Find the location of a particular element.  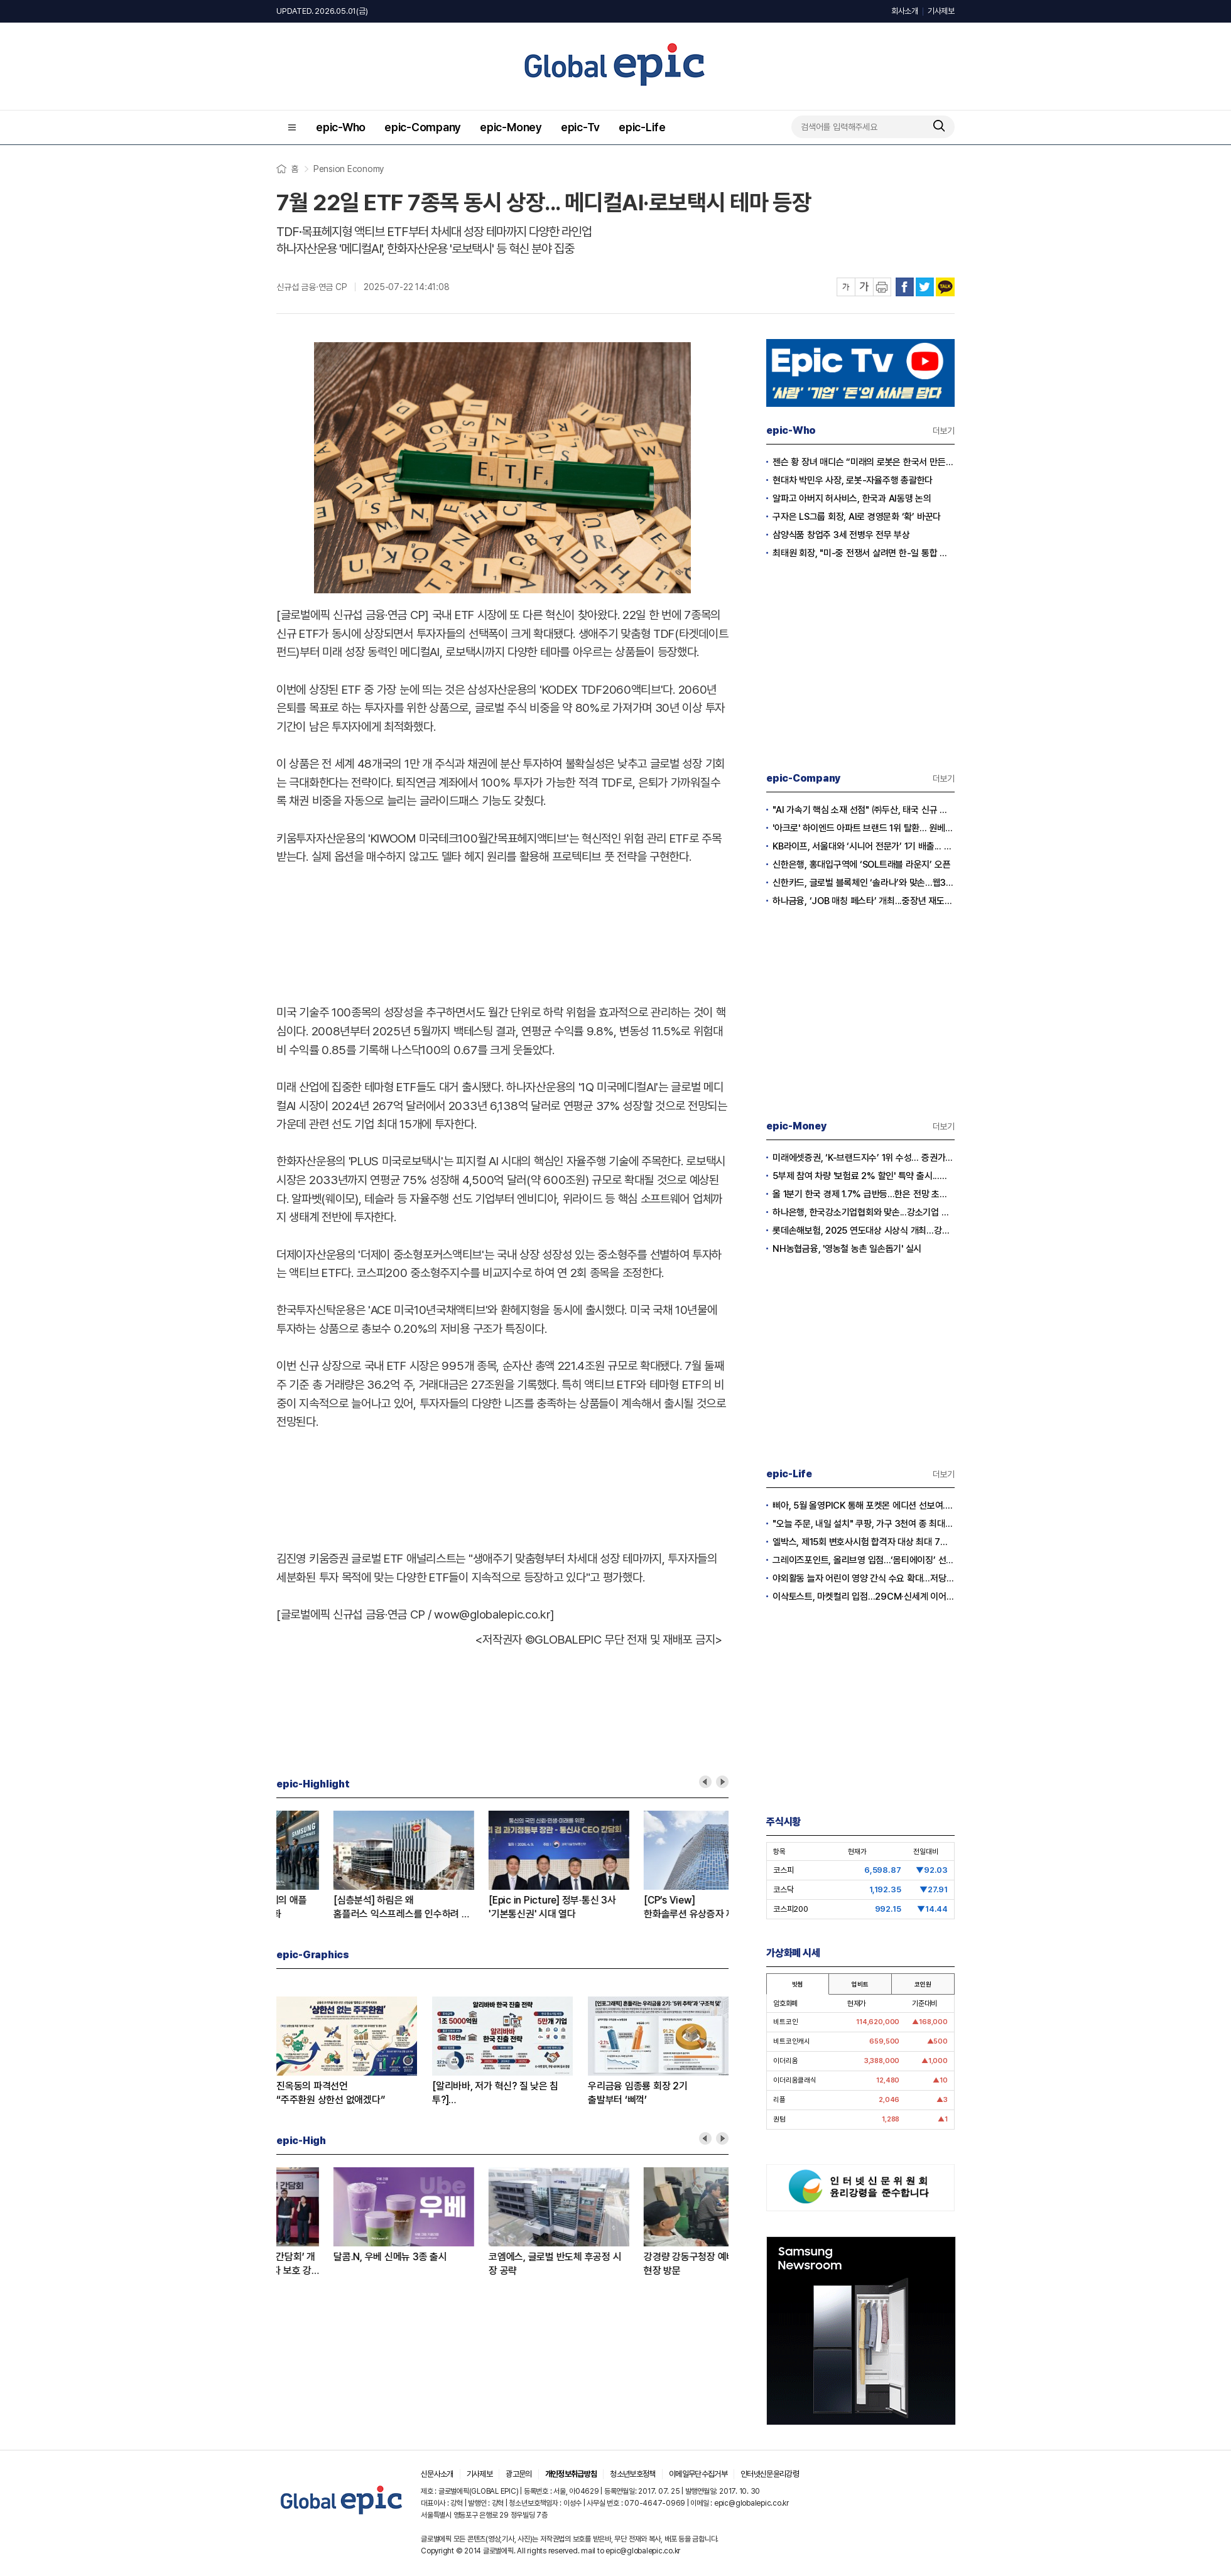

이삭토스트, 마켓컬리 입점…29CM·신세계 이어 유통 채널 확대 is located at coordinates (864, 1596).